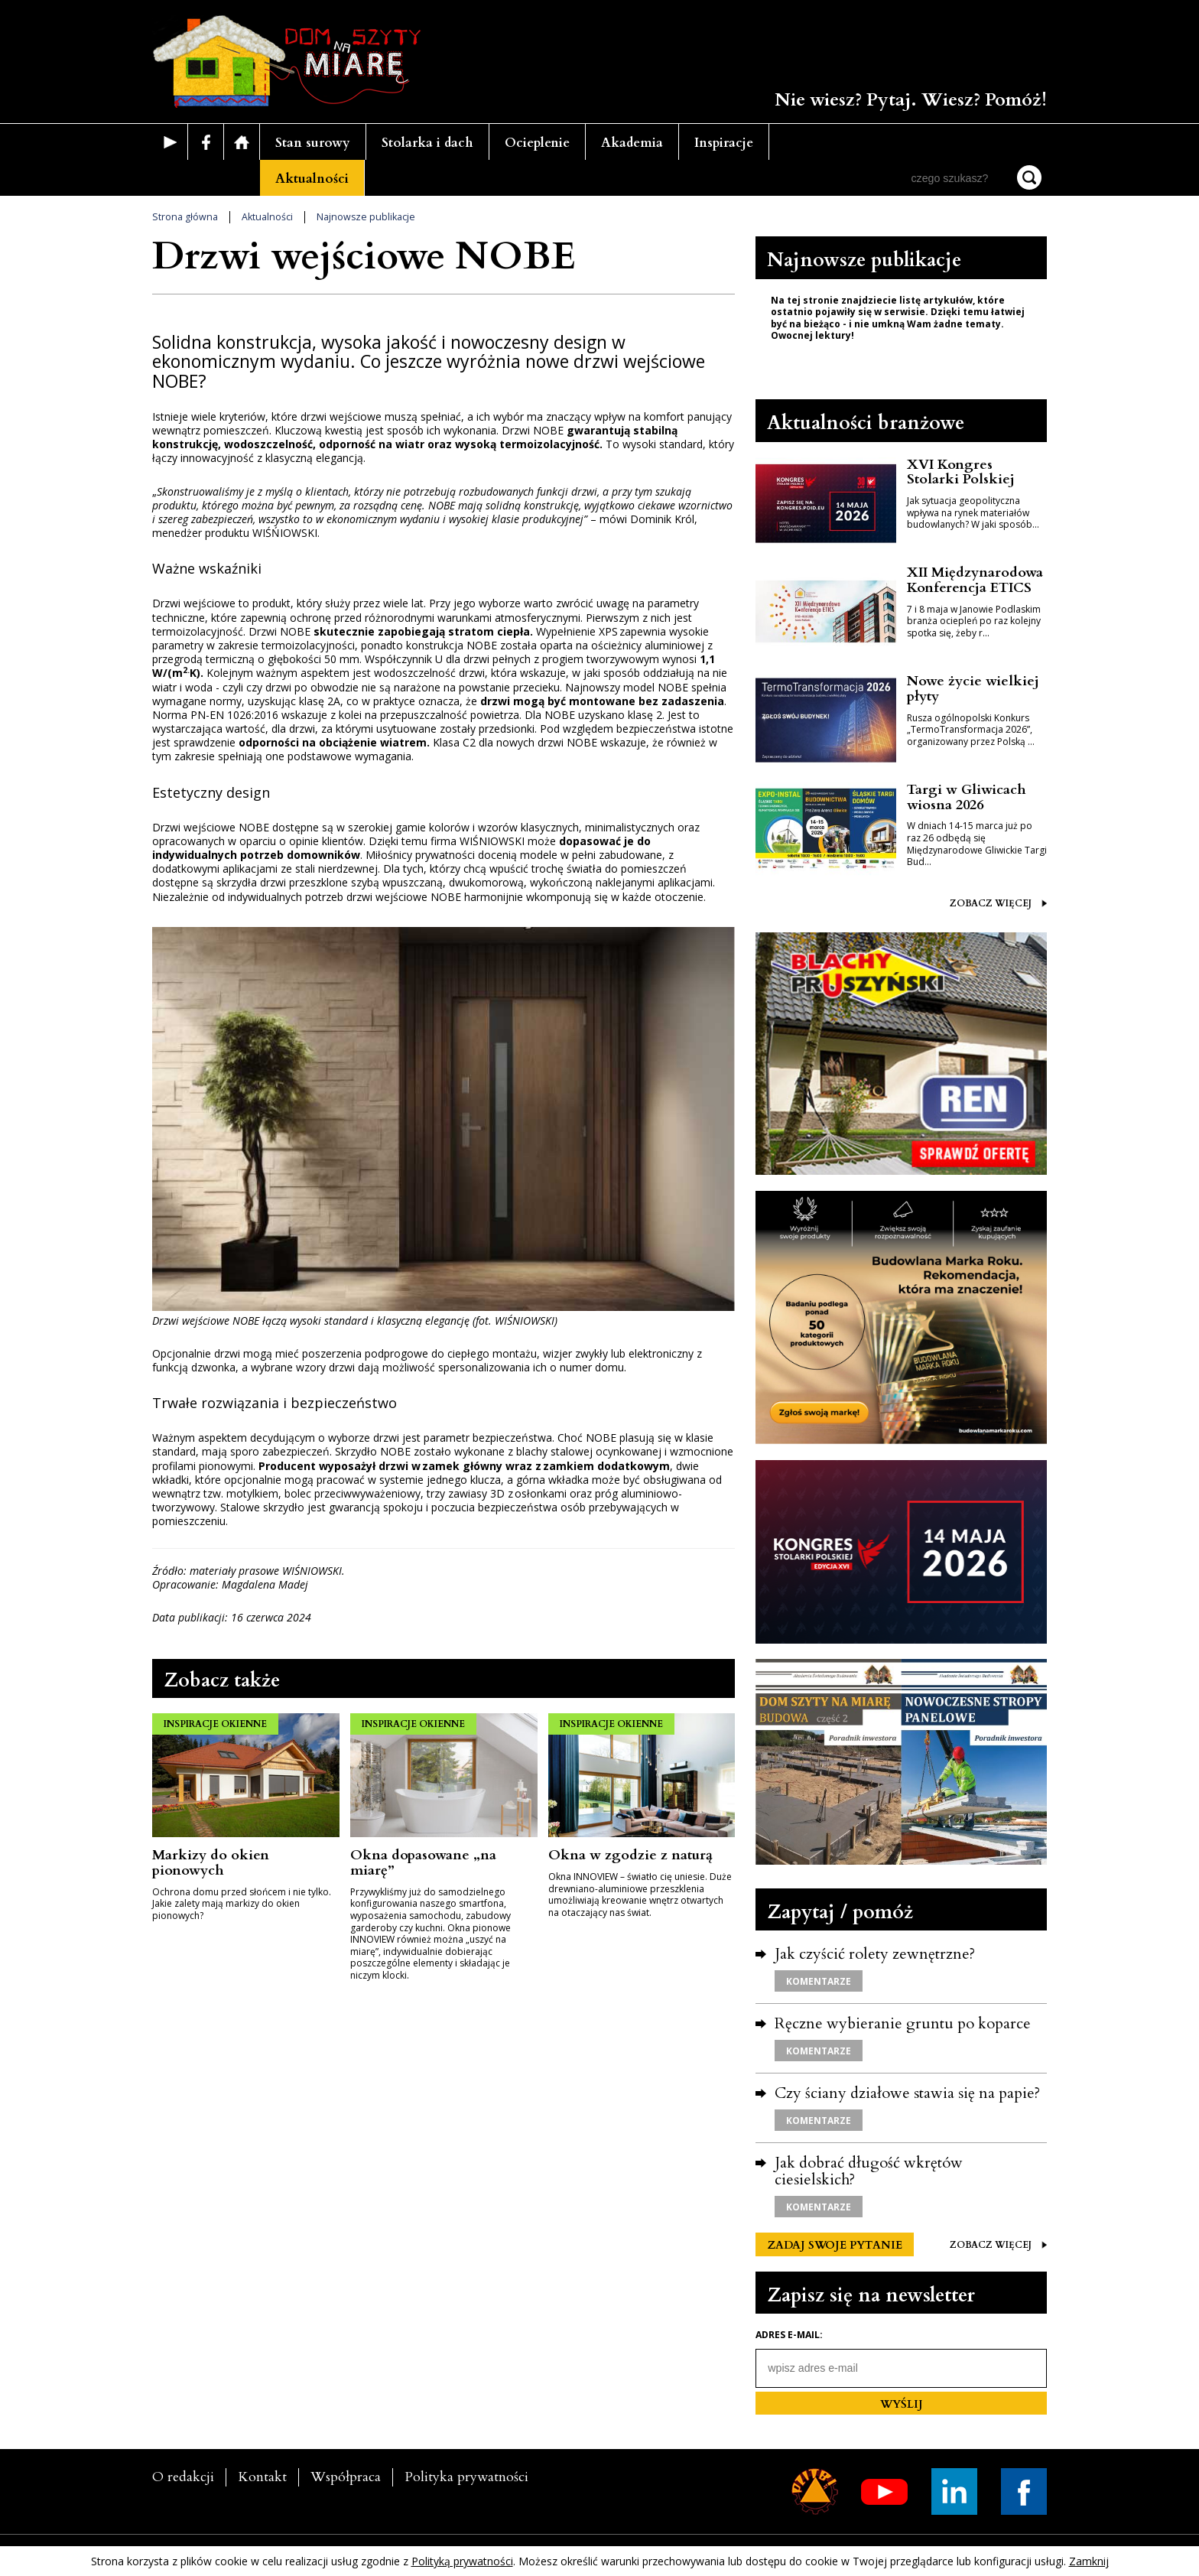 This screenshot has width=1199, height=2576. What do you see at coordinates (537, 142) in the screenshot?
I see `Ocieplenie` at bounding box center [537, 142].